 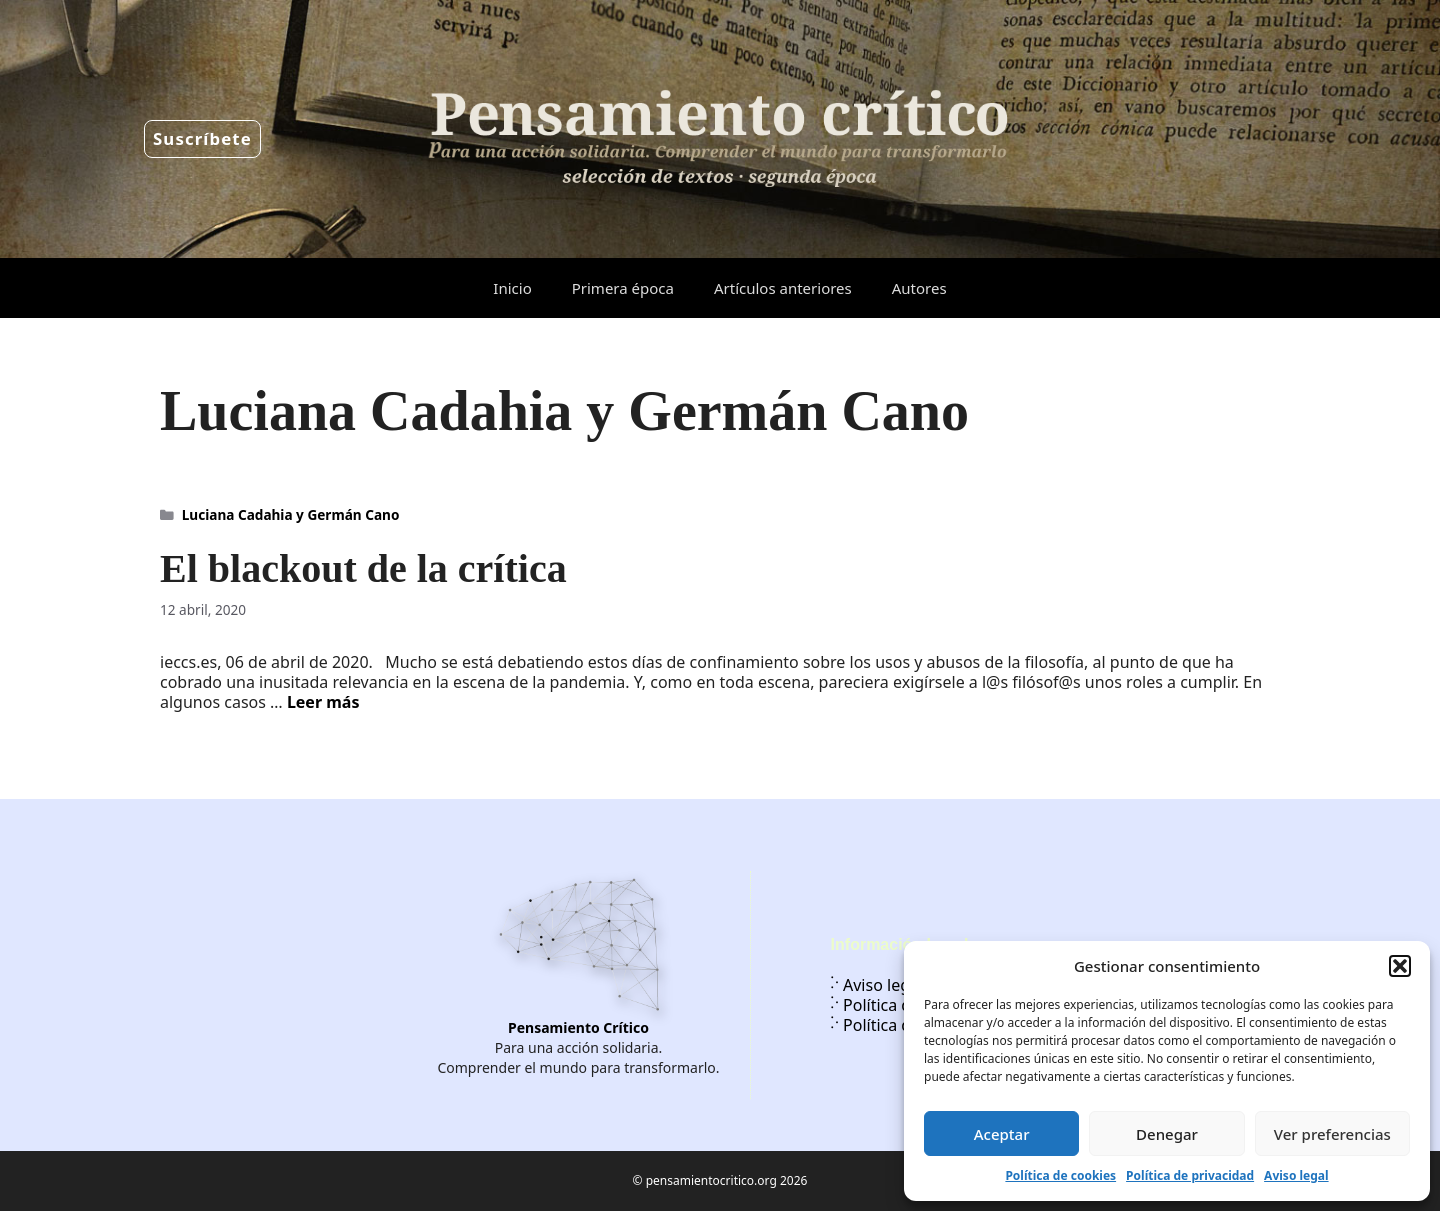 What do you see at coordinates (1002, 1134) in the screenshot?
I see `Aceptar` at bounding box center [1002, 1134].